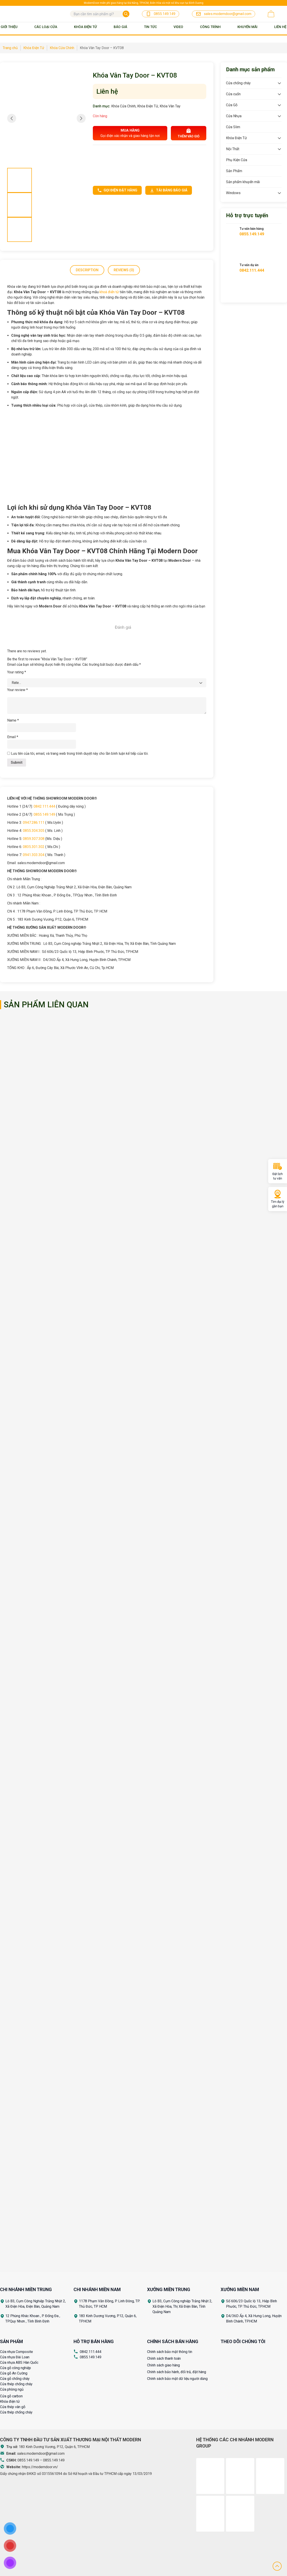 This screenshot has height=2576, width=287. I want to click on [button], so click(81, 118).